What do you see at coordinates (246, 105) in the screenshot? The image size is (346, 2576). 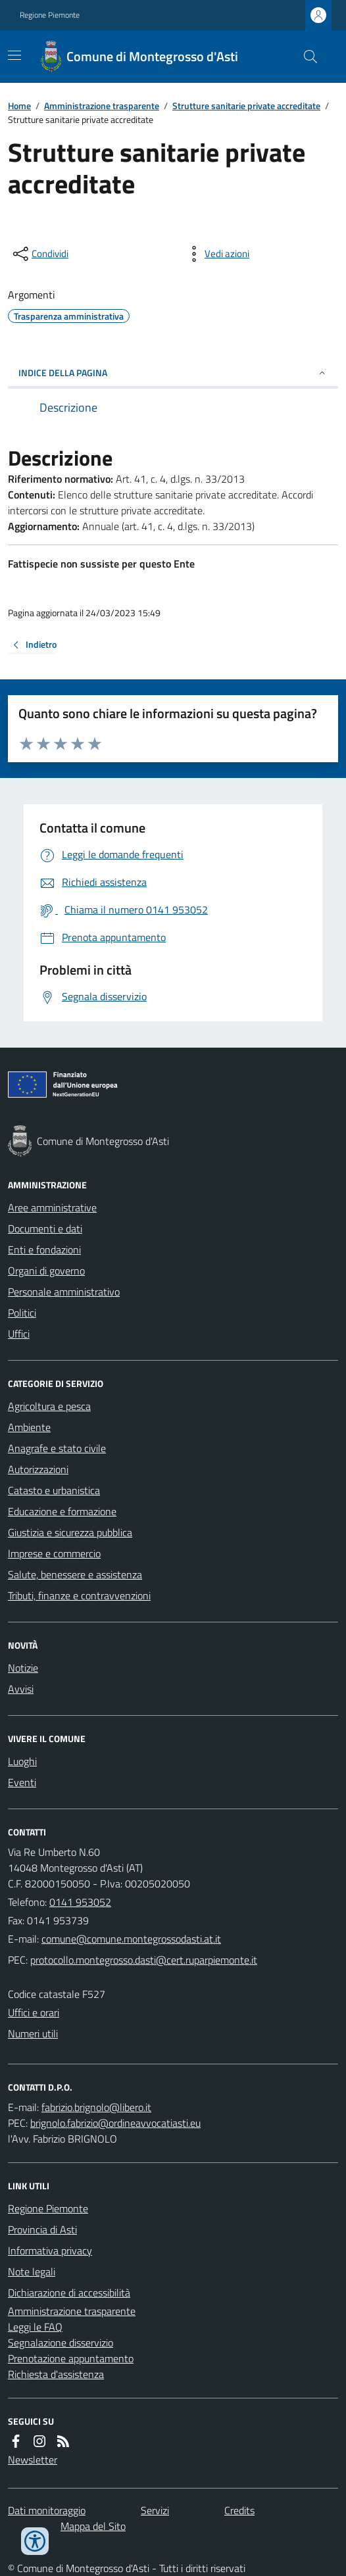 I see `Strutture sanitarie private accreditate` at bounding box center [246, 105].